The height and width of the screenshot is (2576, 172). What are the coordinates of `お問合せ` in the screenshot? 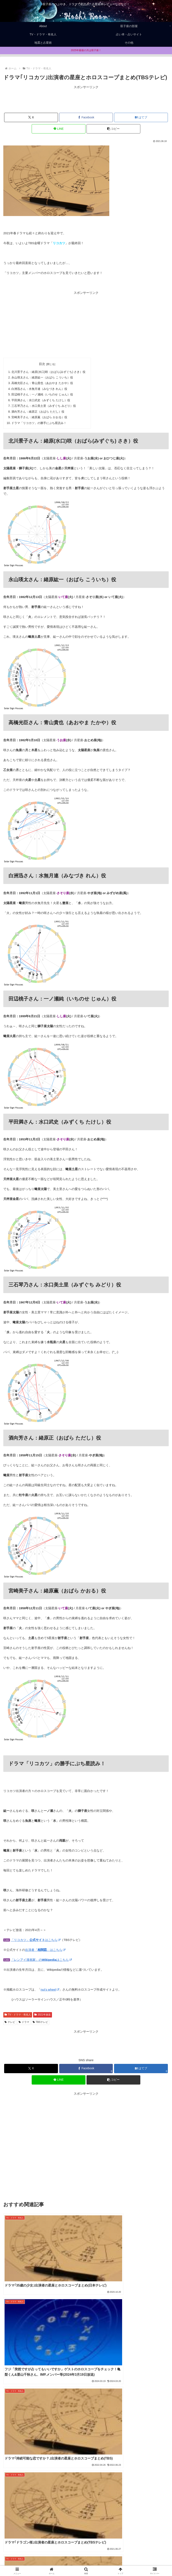 It's located at (86, 2562).